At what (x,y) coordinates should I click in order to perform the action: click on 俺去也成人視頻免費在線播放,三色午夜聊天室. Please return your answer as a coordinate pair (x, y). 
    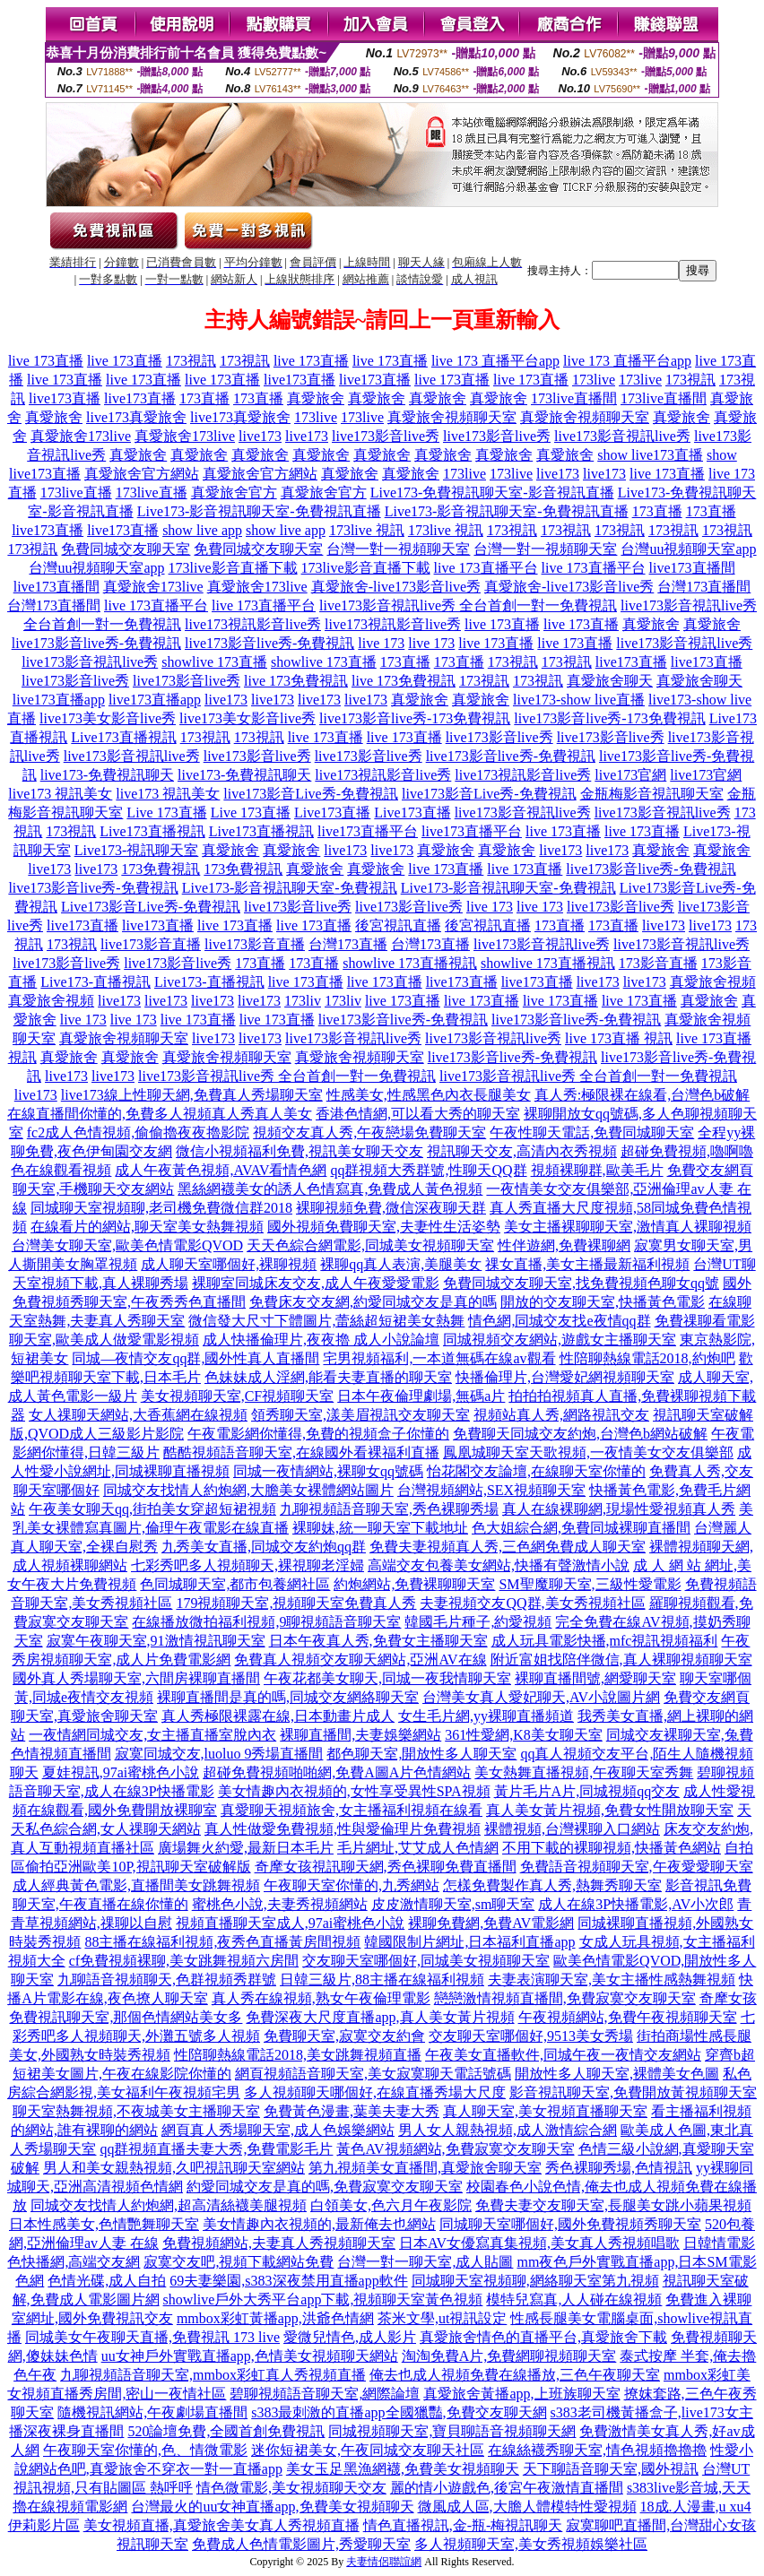
    Looking at the image, I should click on (514, 2374).